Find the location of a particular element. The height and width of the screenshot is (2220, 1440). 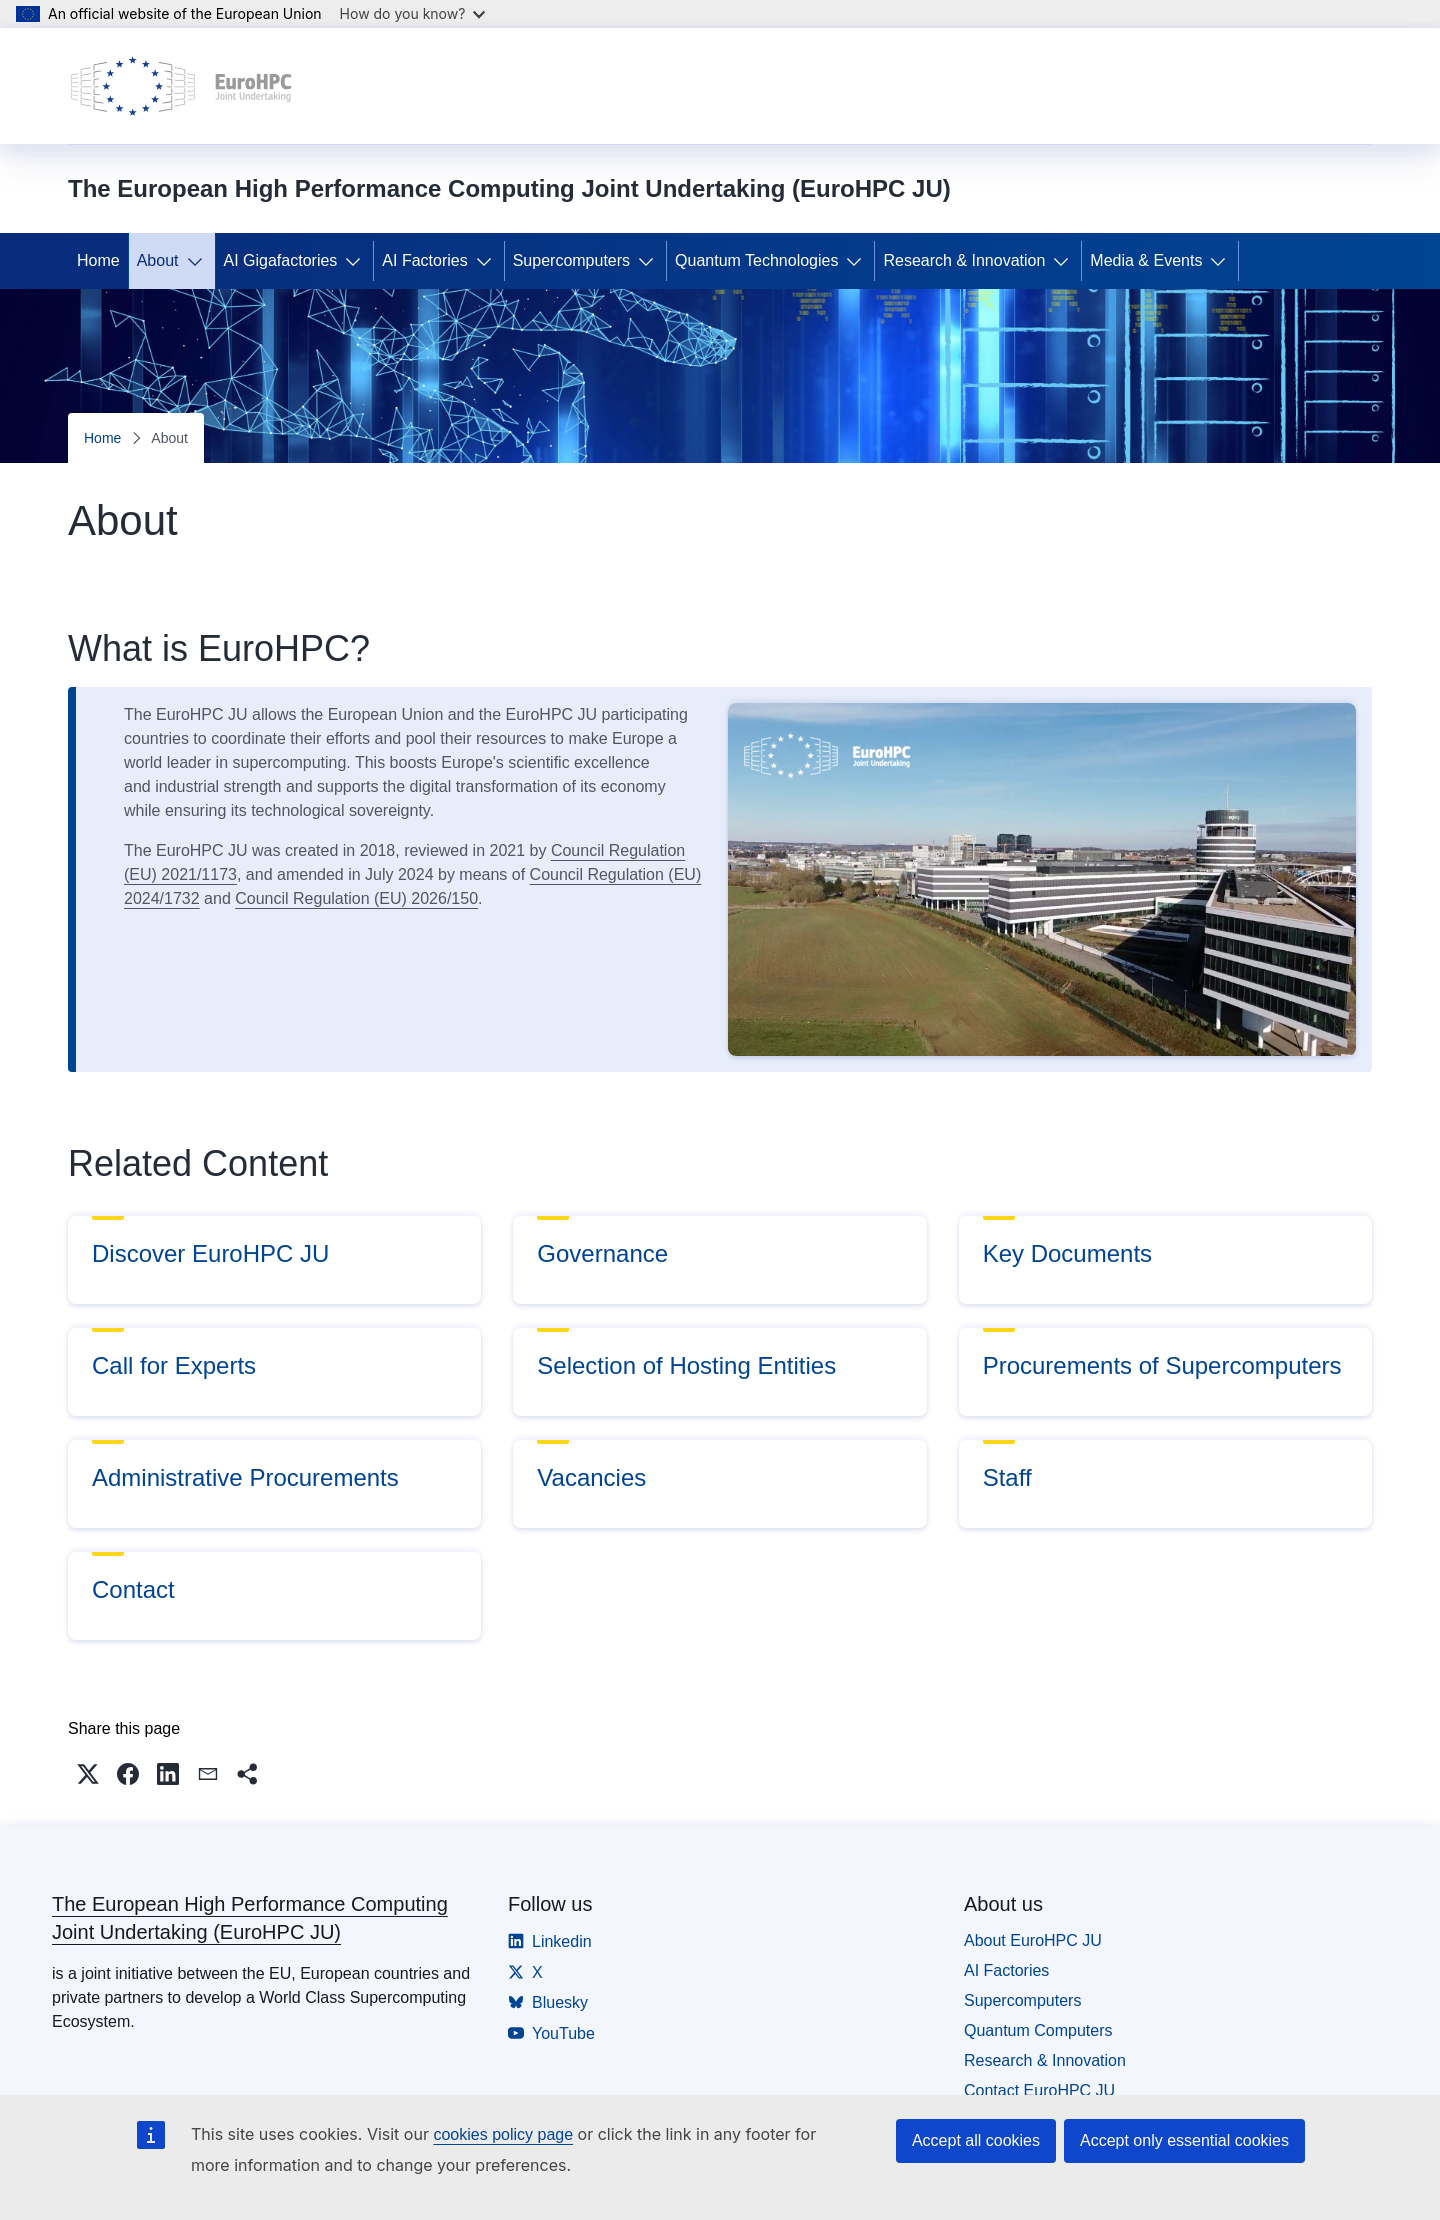

Accept all cookies is located at coordinates (976, 2140).